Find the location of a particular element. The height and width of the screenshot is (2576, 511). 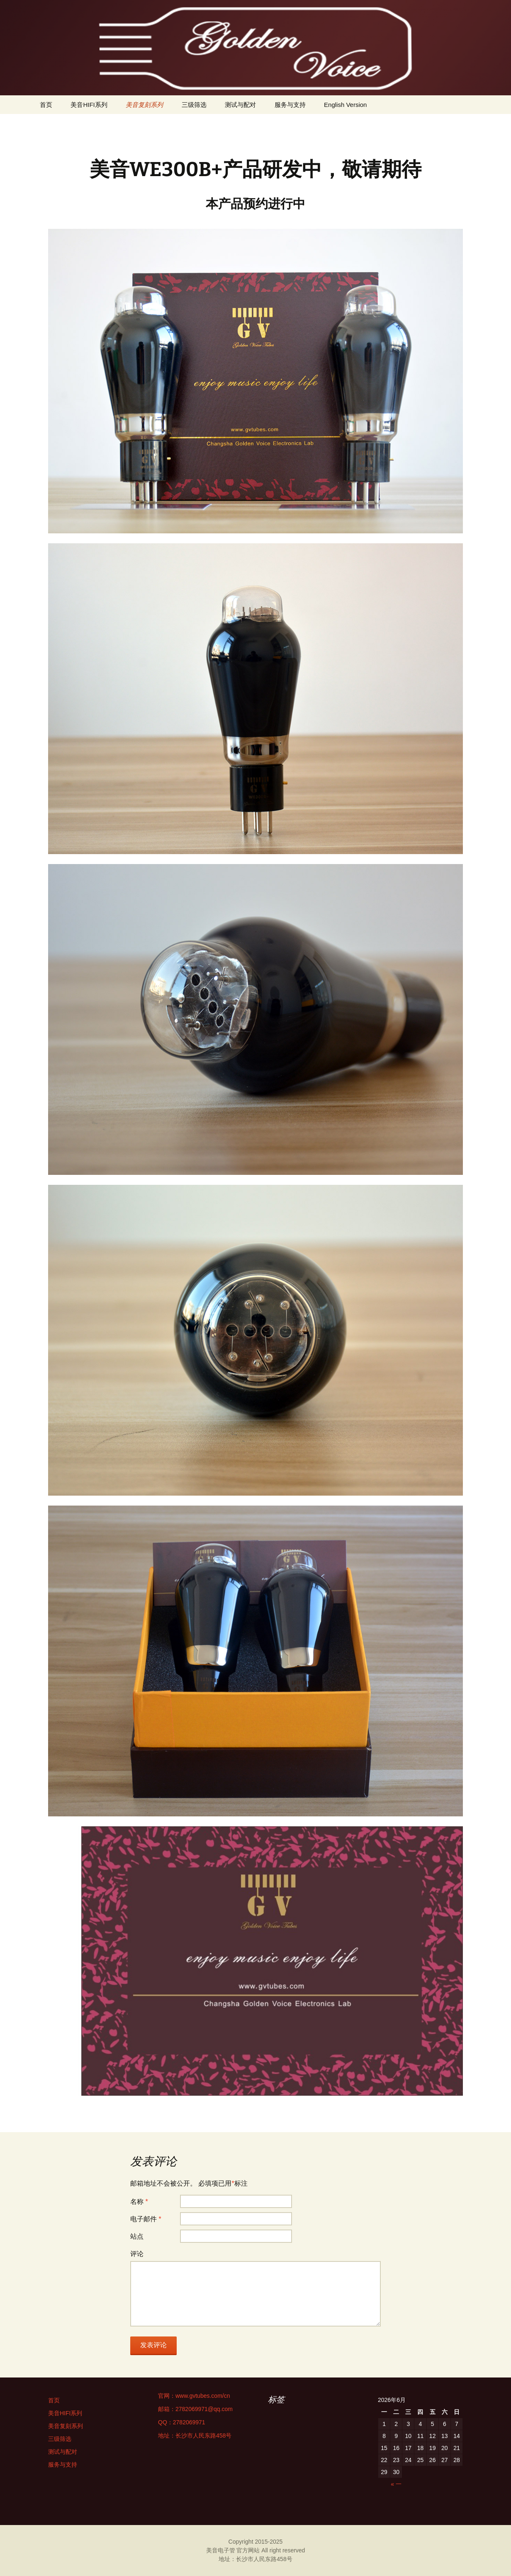

首页 is located at coordinates (46, 104).